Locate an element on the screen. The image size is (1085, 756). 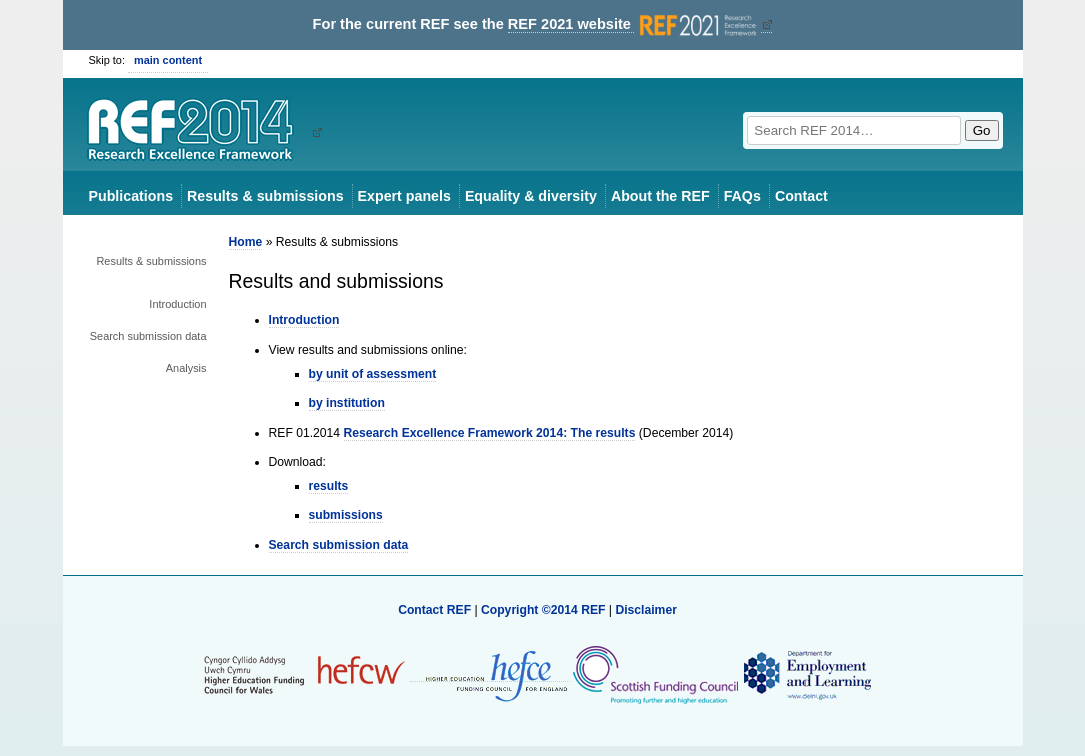
Introduction is located at coordinates (177, 304).